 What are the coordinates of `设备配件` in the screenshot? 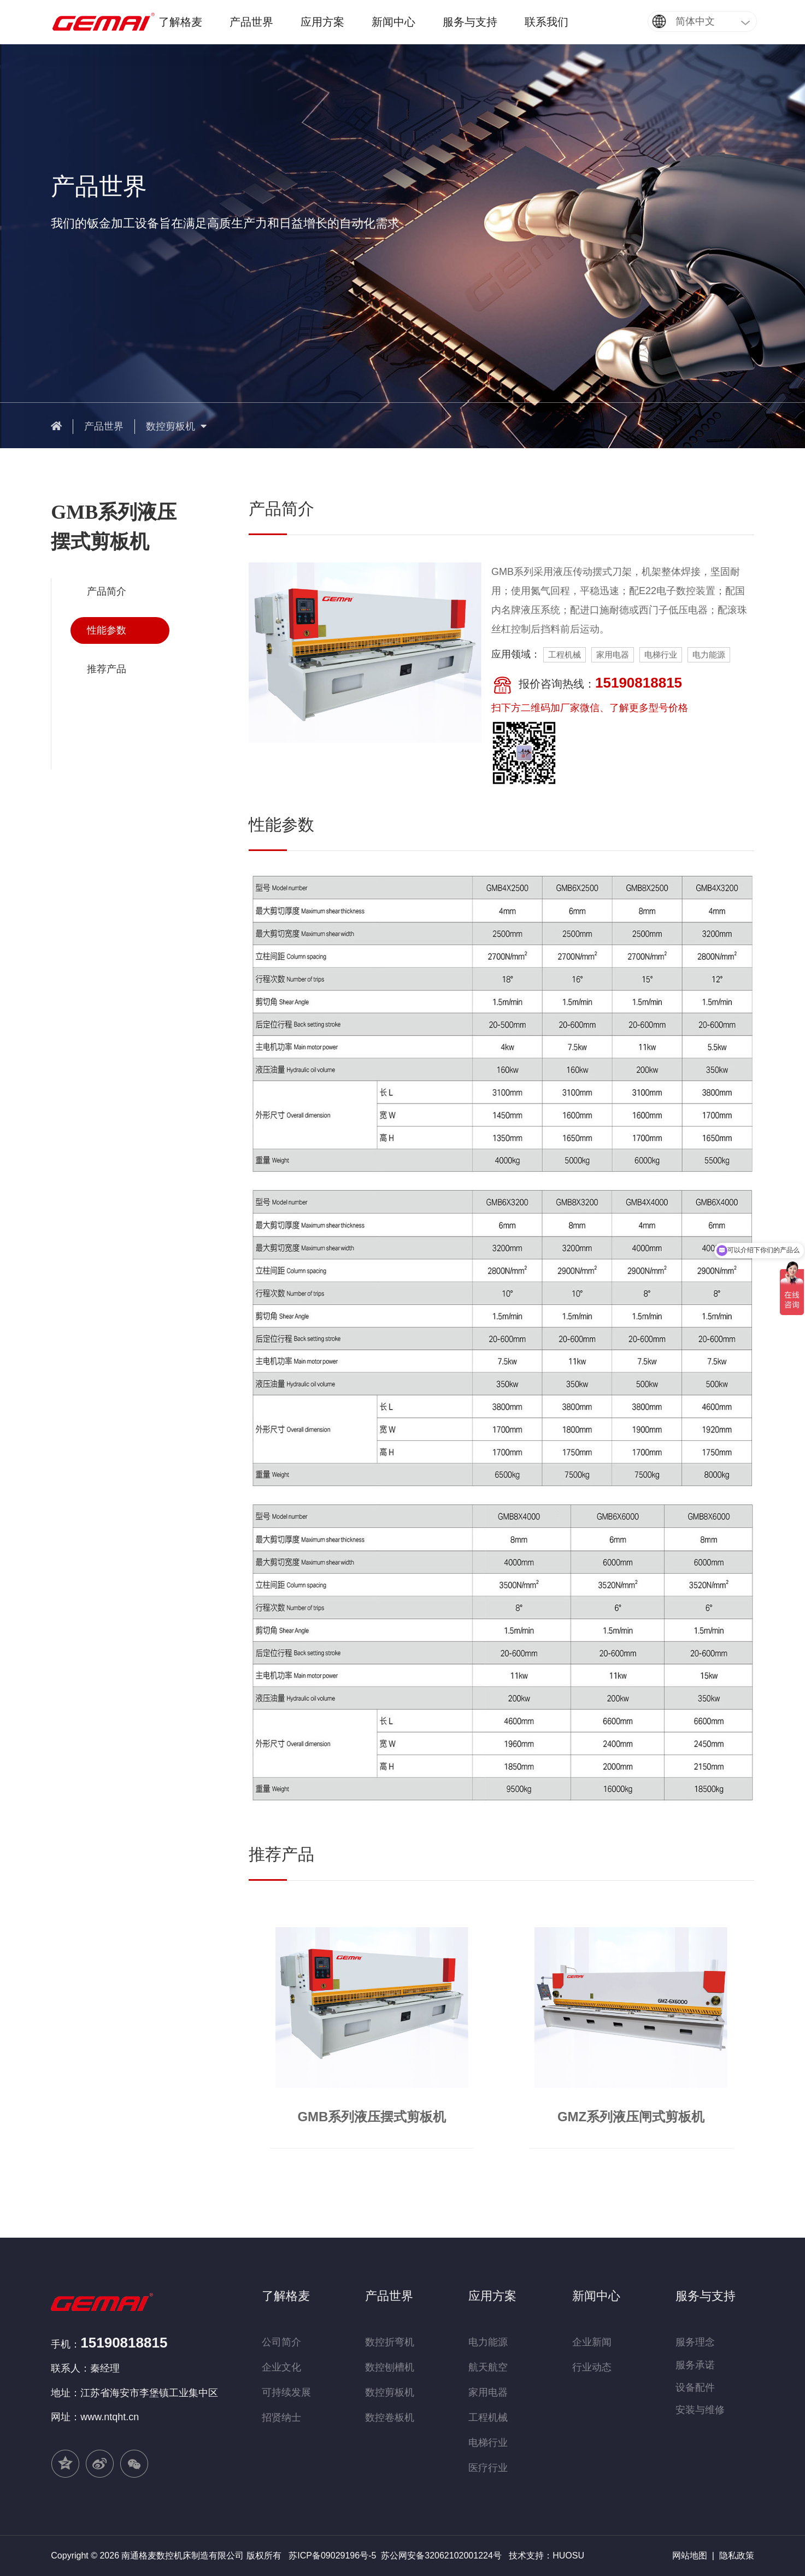 It's located at (695, 2387).